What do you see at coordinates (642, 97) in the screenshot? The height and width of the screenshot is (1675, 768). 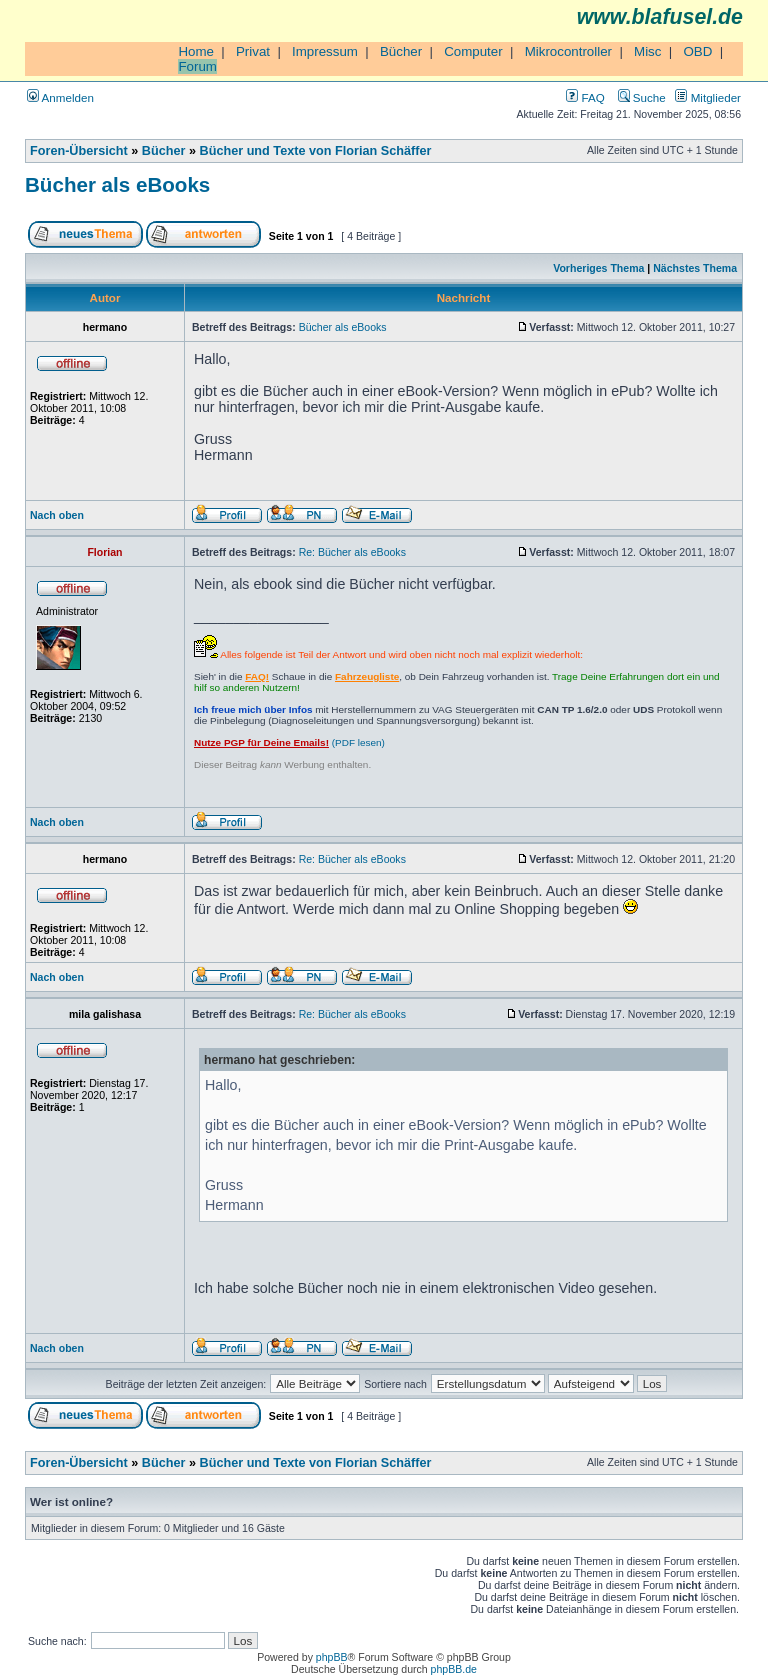 I see `Suche` at bounding box center [642, 97].